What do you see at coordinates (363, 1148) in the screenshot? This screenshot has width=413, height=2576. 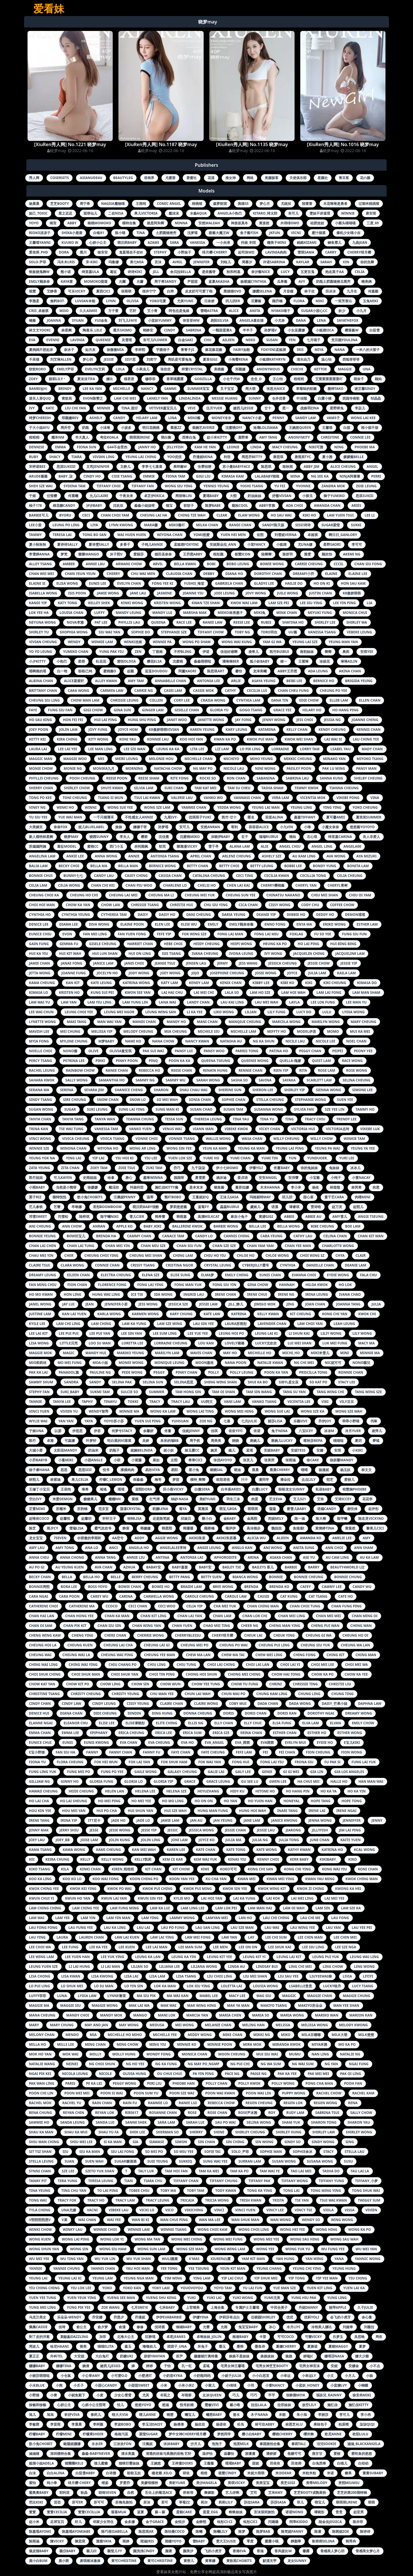 I see `yeung ya yee` at bounding box center [363, 1148].